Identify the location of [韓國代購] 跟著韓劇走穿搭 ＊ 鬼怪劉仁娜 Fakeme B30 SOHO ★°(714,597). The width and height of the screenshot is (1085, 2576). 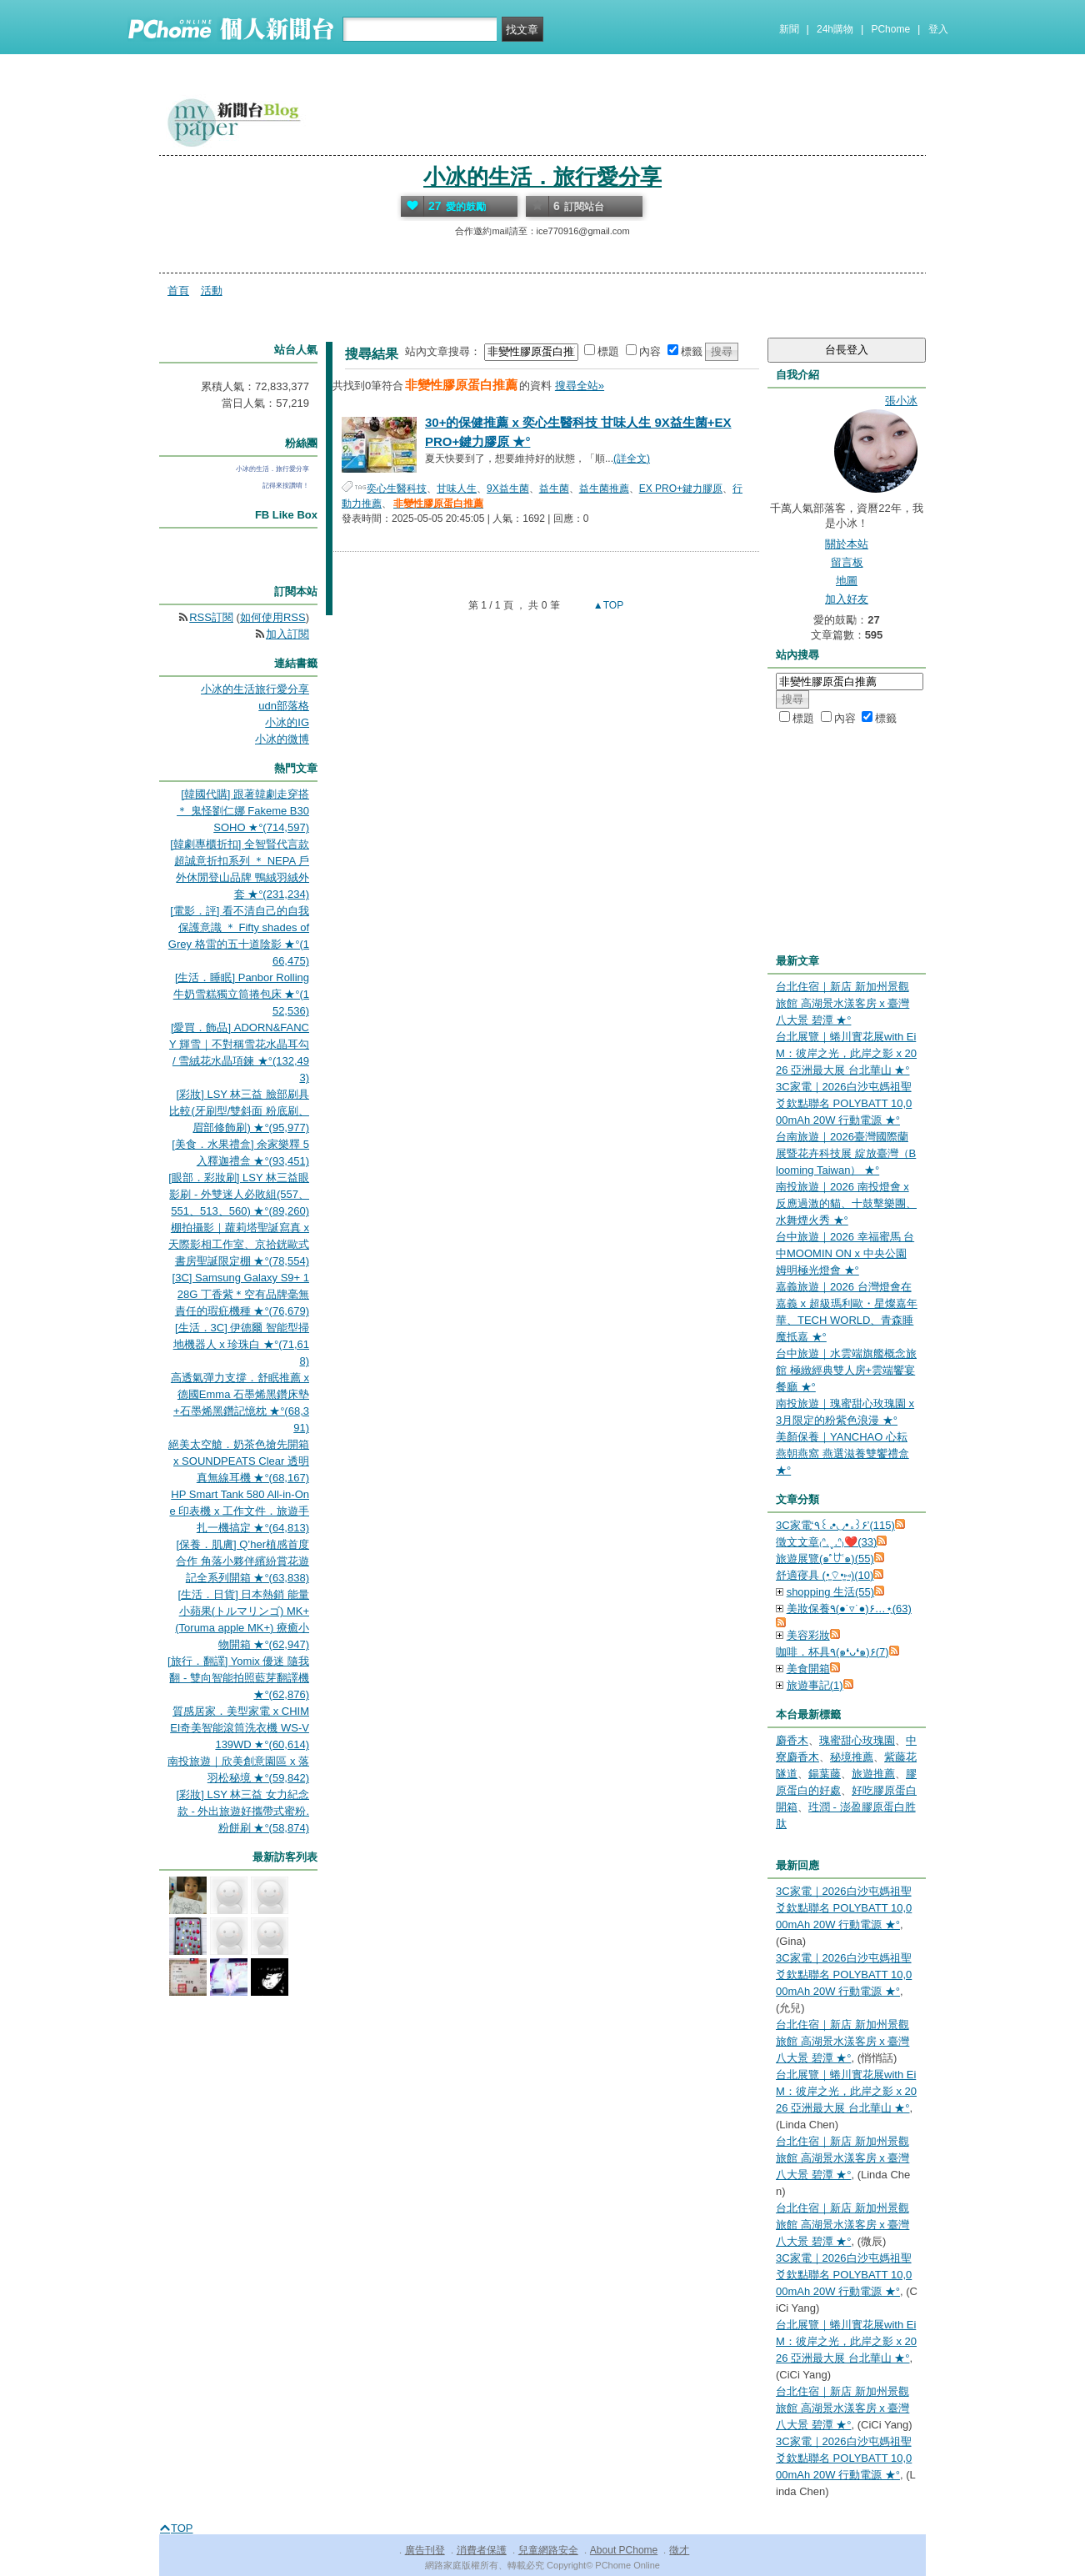
(243, 811).